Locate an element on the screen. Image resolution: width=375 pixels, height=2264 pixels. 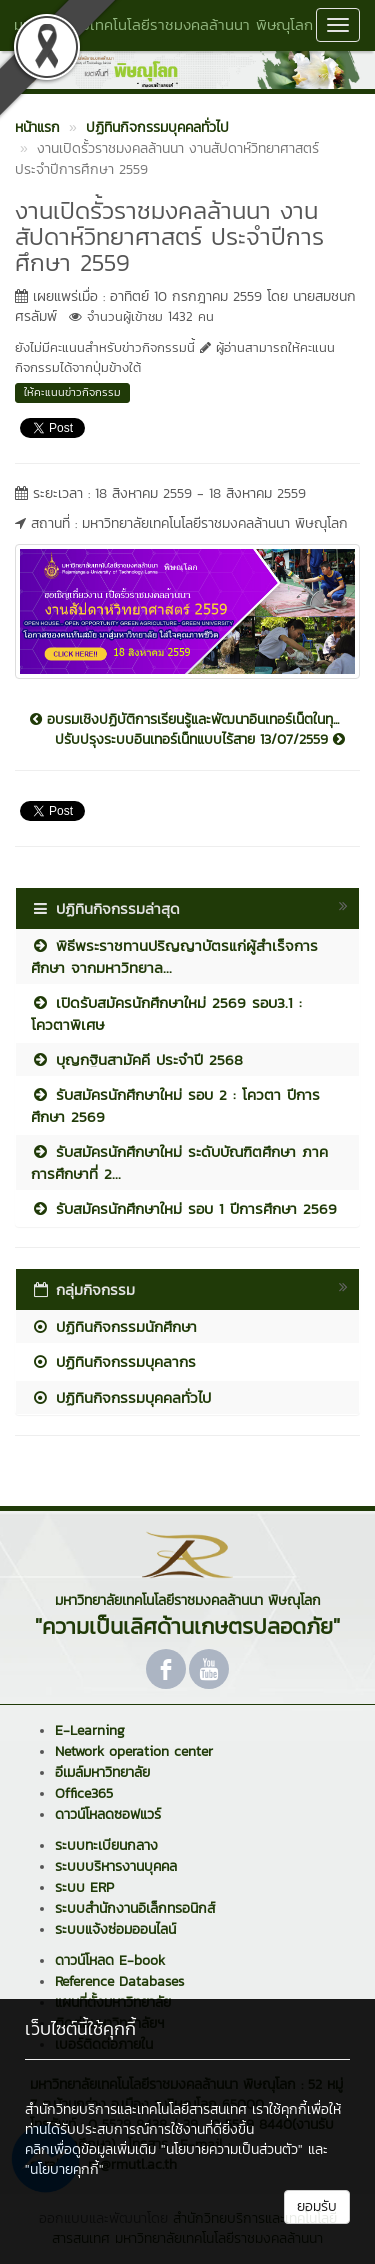
ปฏิทินกิจกรรมบุคคลทั่วไป is located at coordinates (121, 1397).